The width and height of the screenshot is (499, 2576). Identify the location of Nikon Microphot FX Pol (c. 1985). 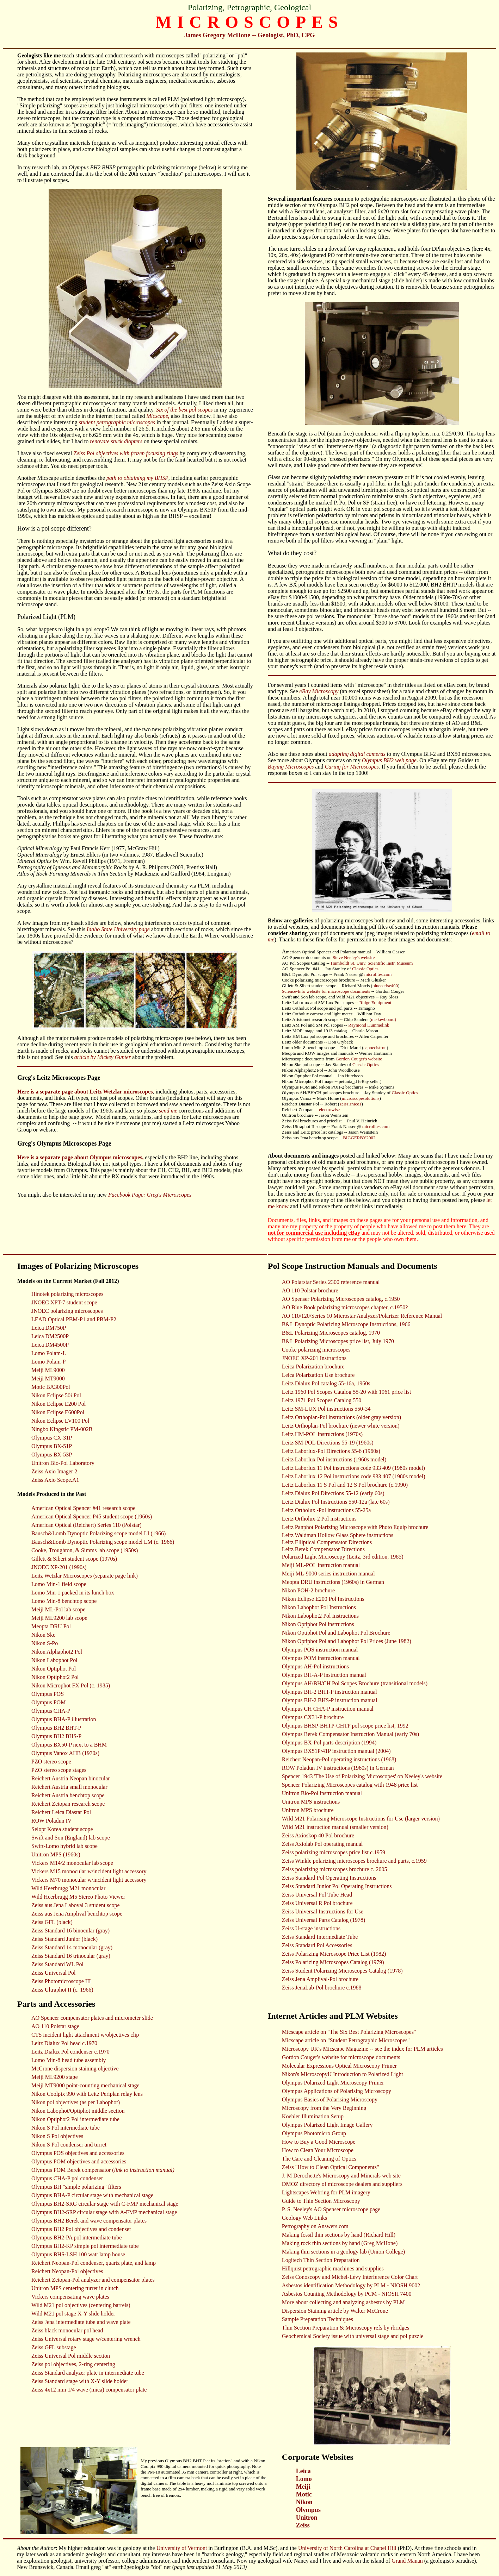
(70, 1685).